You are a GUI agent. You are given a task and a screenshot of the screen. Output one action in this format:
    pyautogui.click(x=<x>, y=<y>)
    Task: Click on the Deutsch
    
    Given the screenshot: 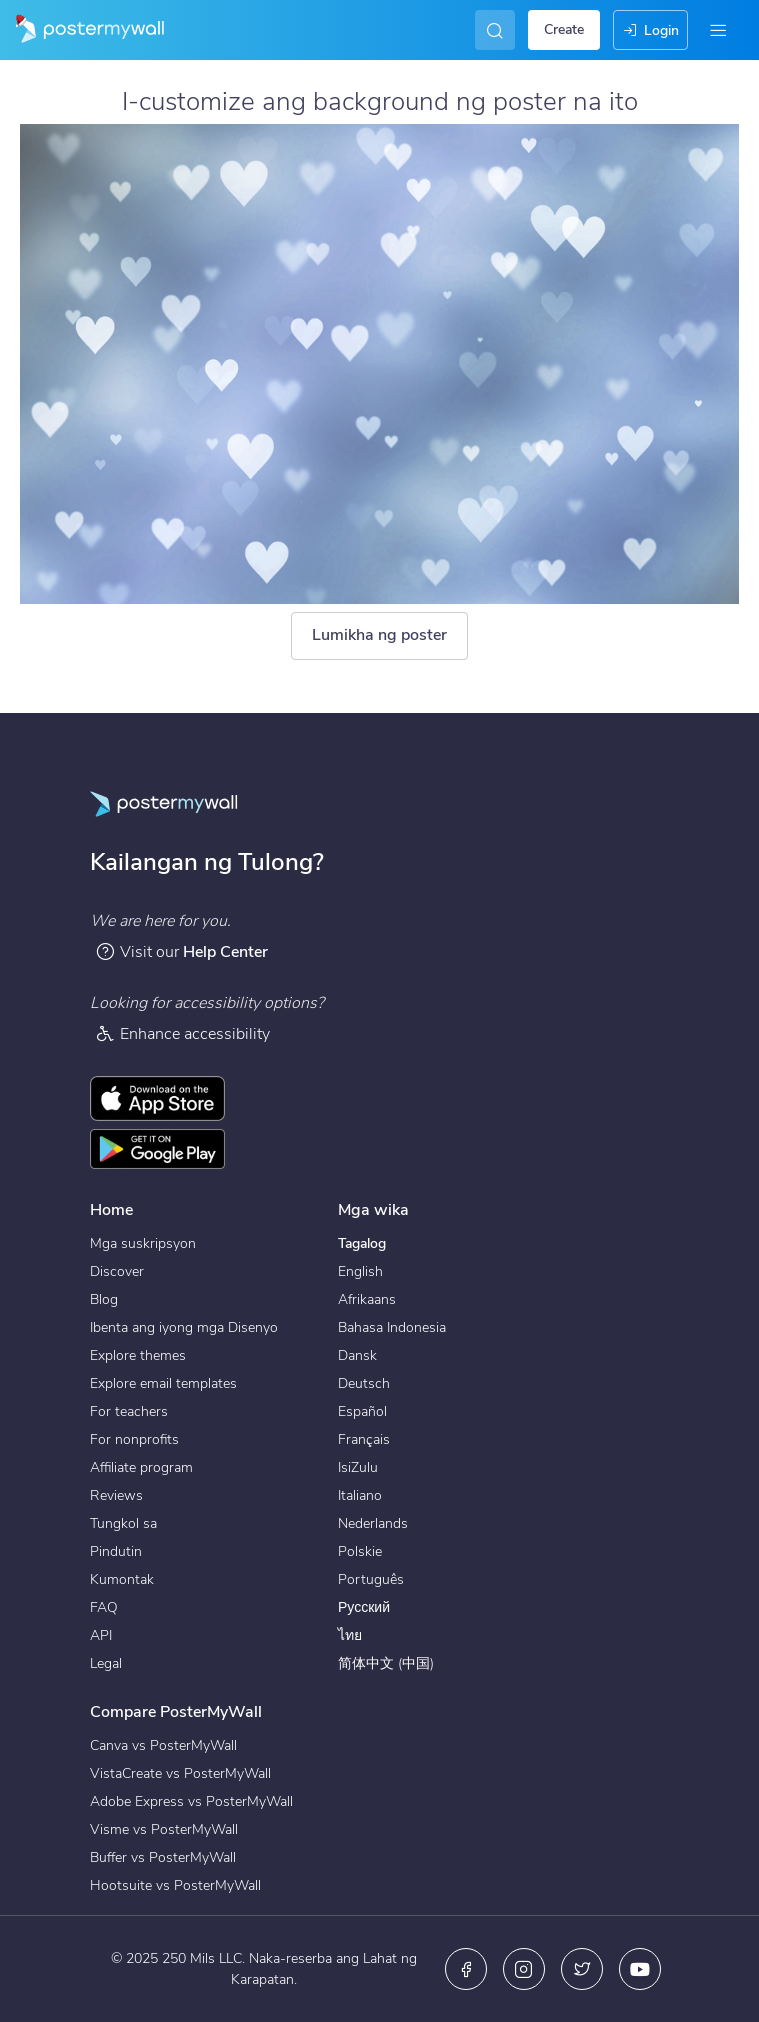 What is the action you would take?
    pyautogui.click(x=364, y=1383)
    